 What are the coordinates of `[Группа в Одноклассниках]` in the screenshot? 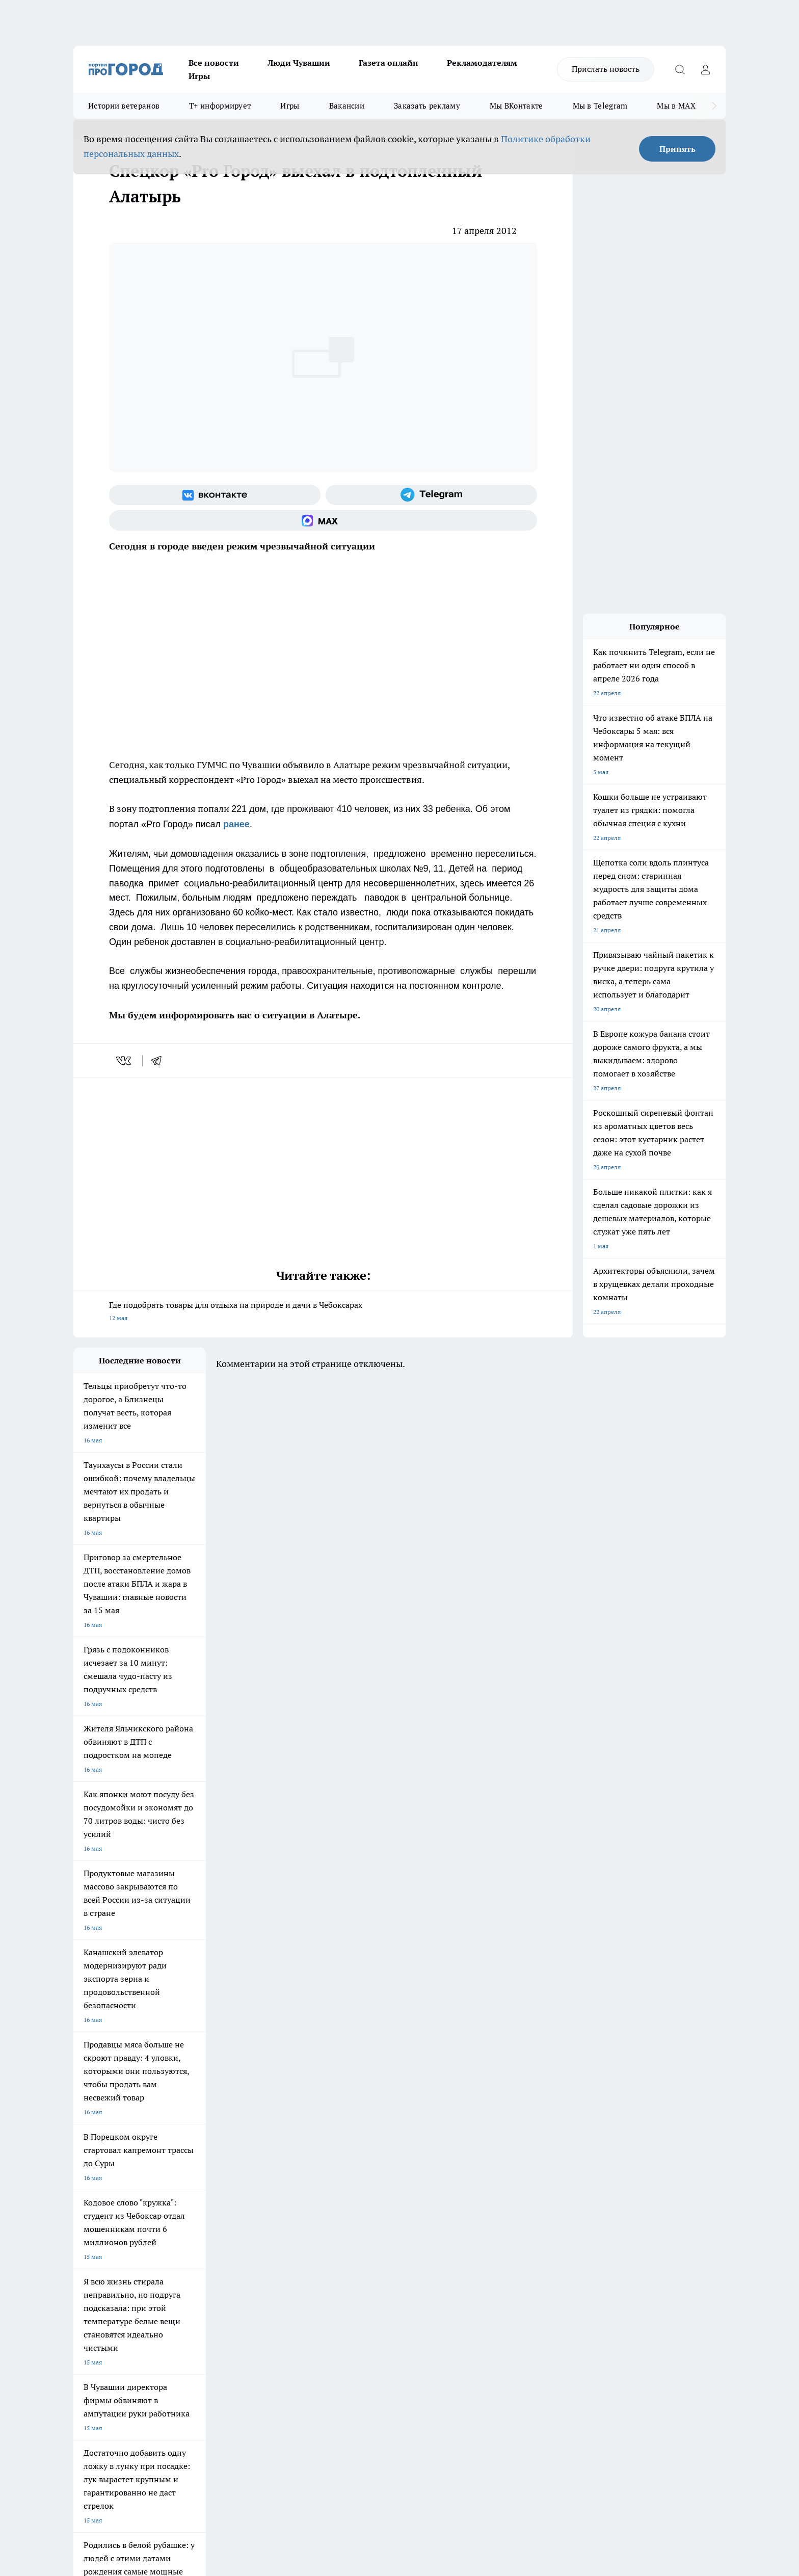 It's located at (544, 2182).